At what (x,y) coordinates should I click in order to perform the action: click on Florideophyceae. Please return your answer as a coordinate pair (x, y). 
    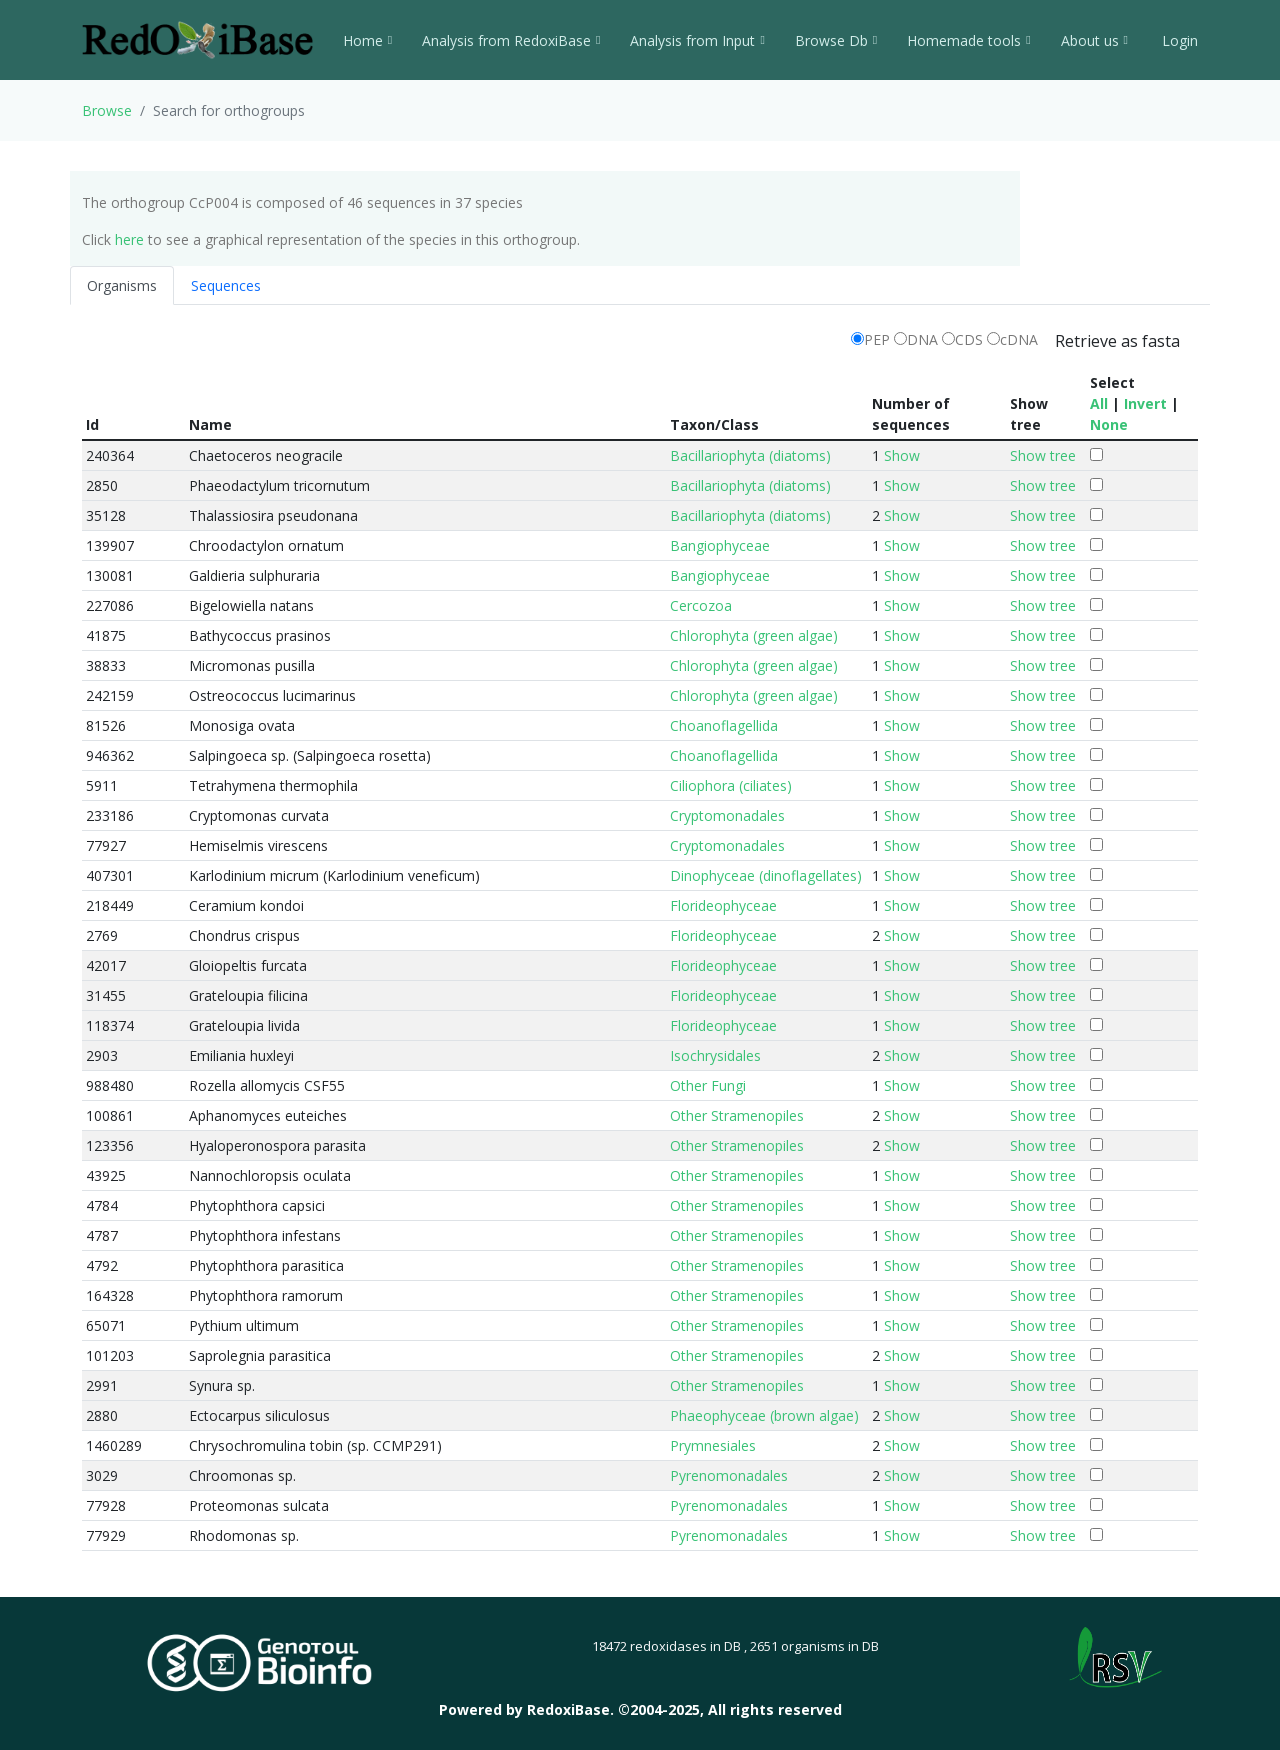
    Looking at the image, I should click on (723, 905).